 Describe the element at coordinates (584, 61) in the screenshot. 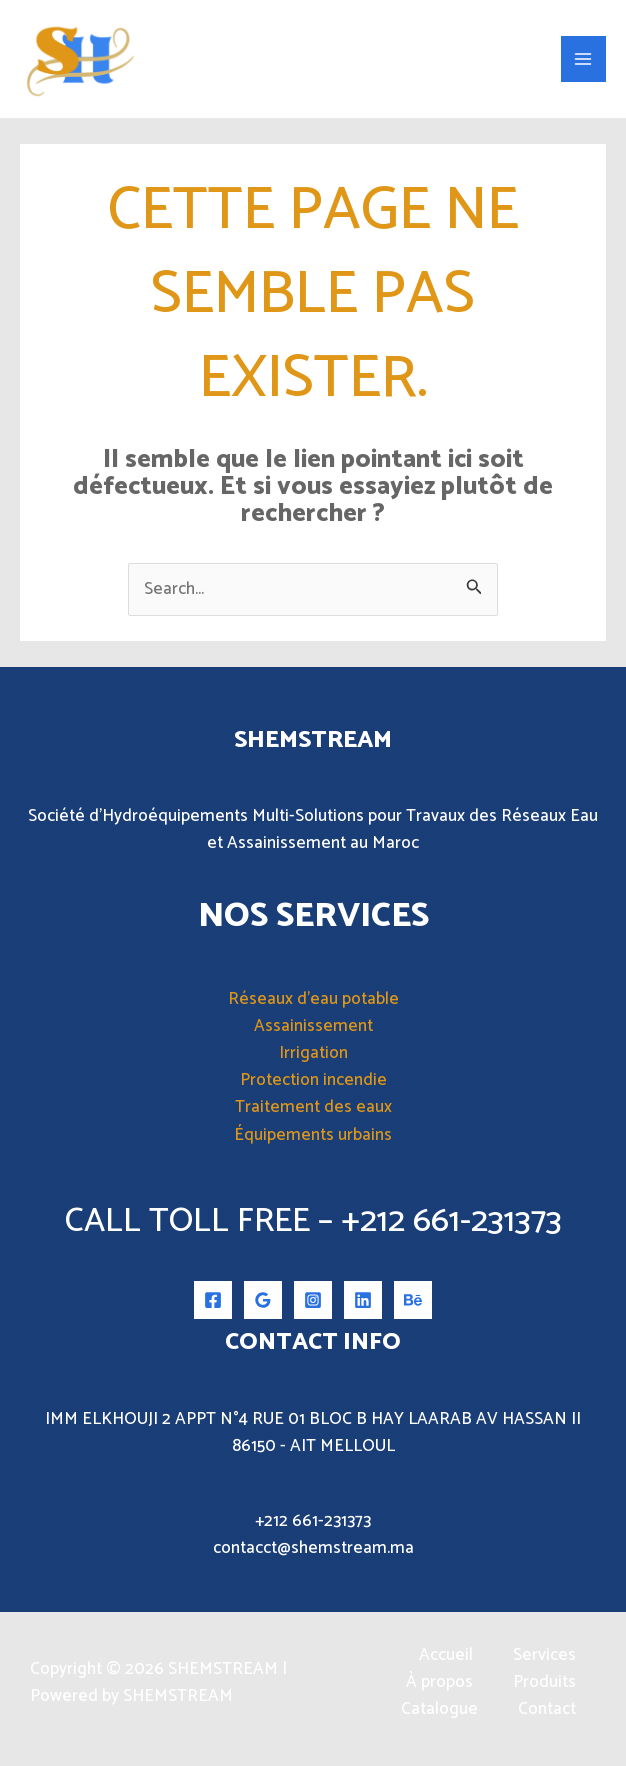

I see `[Permutateur du menu principal]` at that location.